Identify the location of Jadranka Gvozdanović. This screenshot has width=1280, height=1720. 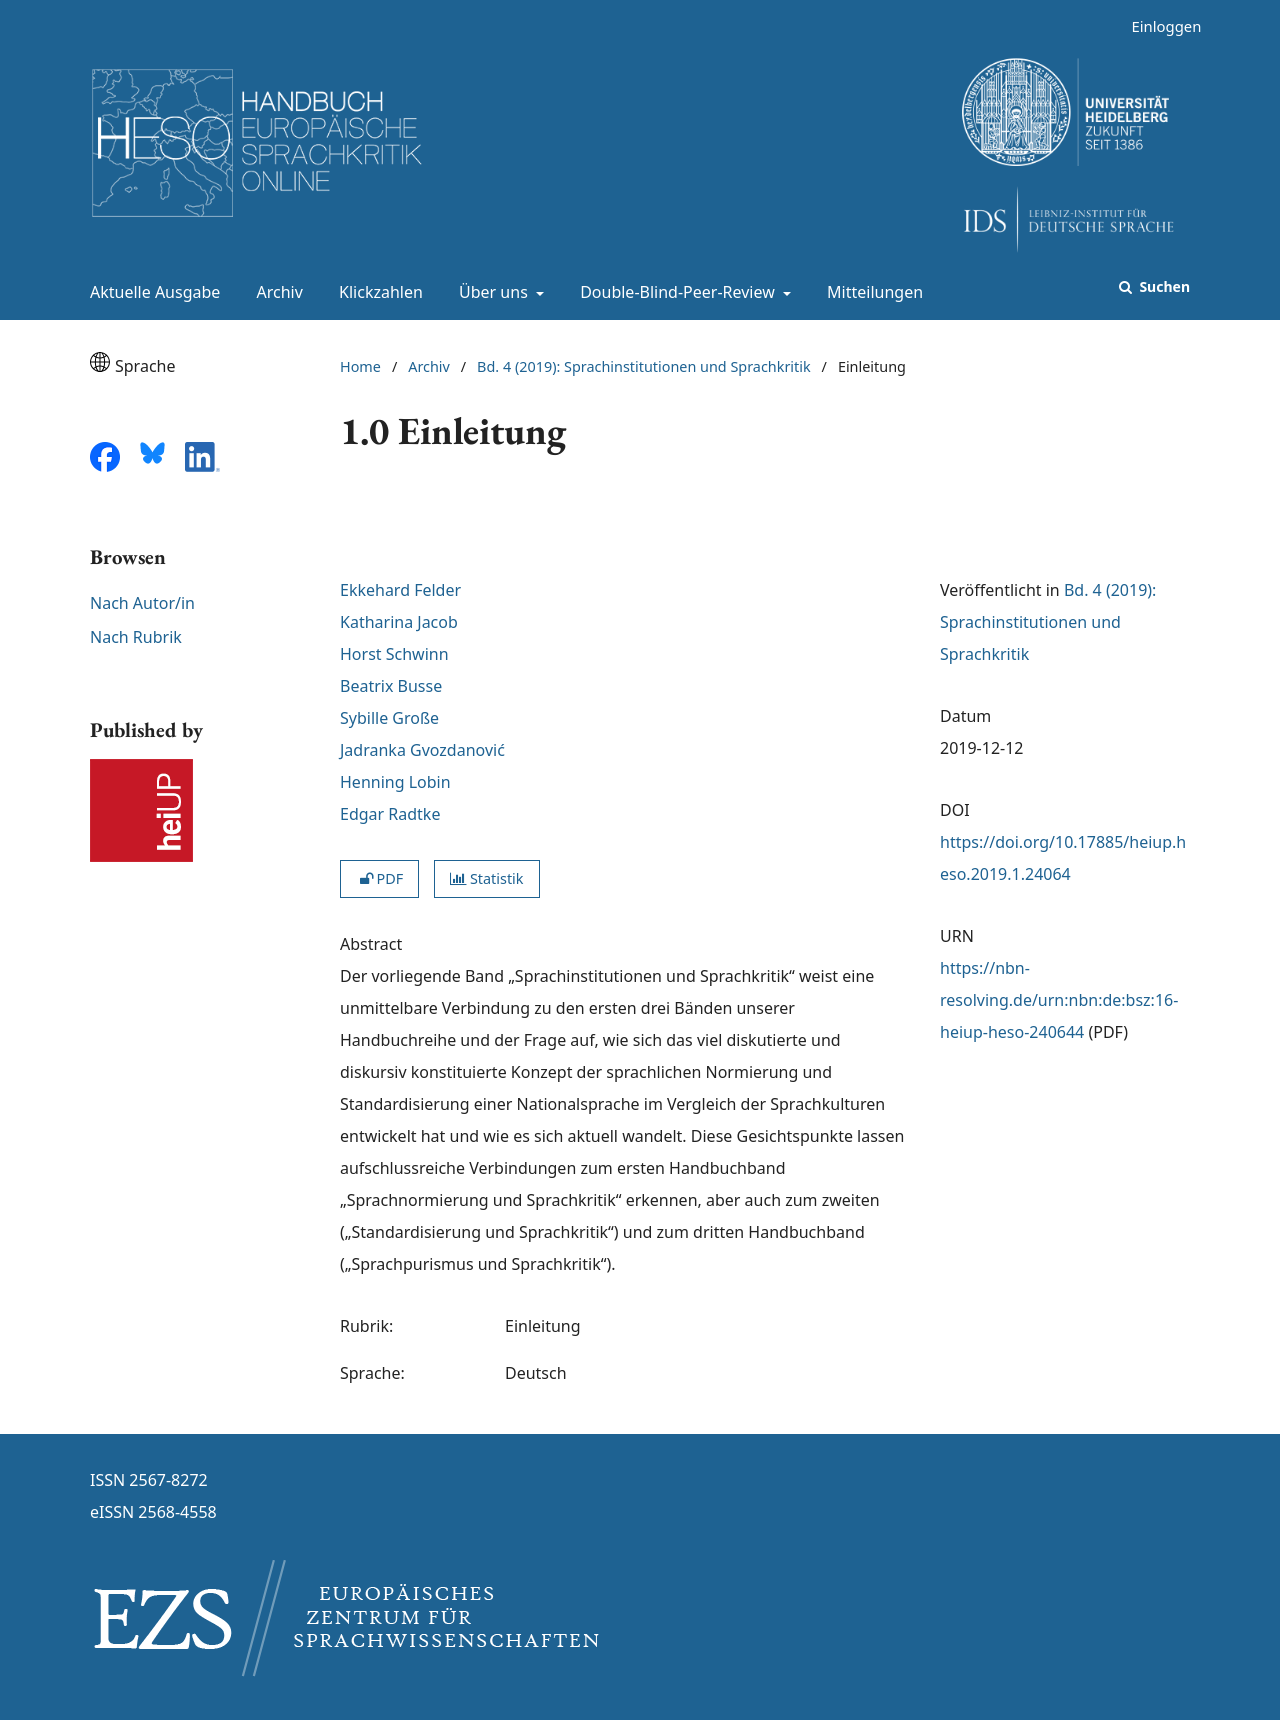
(422, 750).